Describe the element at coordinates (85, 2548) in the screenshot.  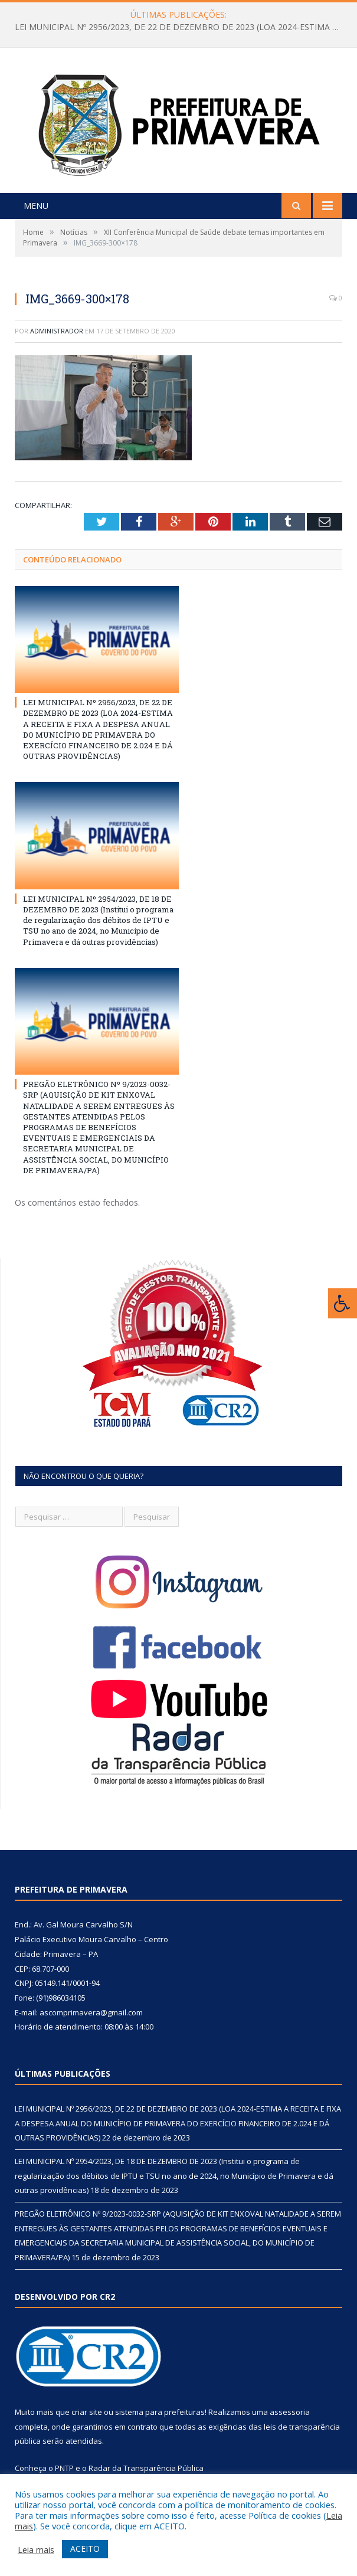
I see `ACEITO [button]` at that location.